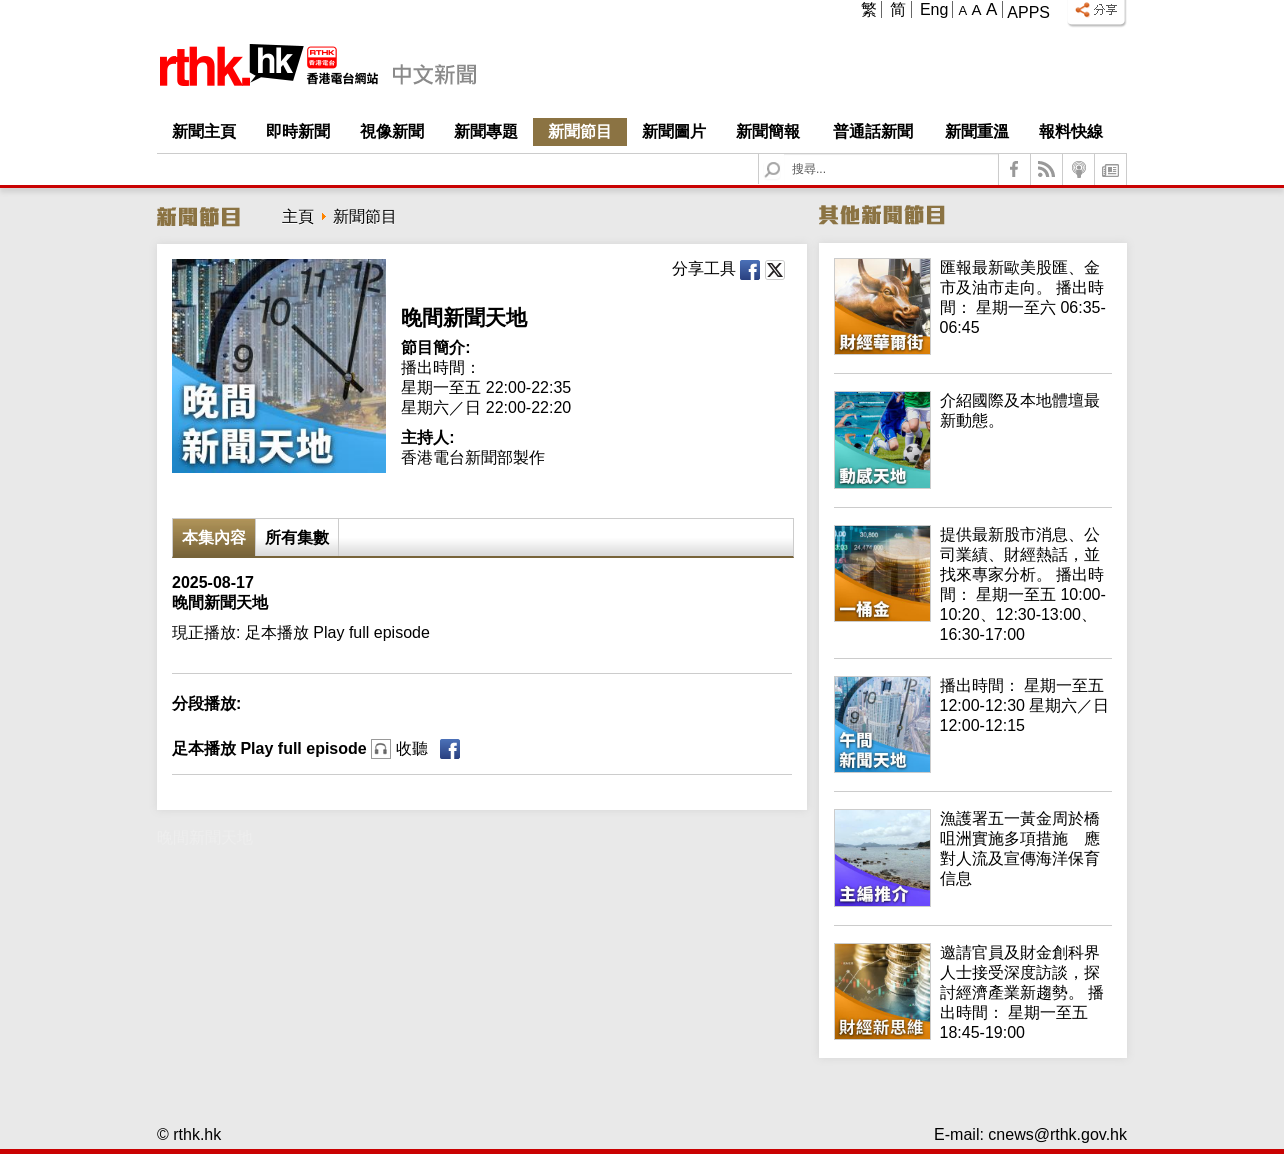 The height and width of the screenshot is (1154, 1284). I want to click on Eng, so click(934, 9).